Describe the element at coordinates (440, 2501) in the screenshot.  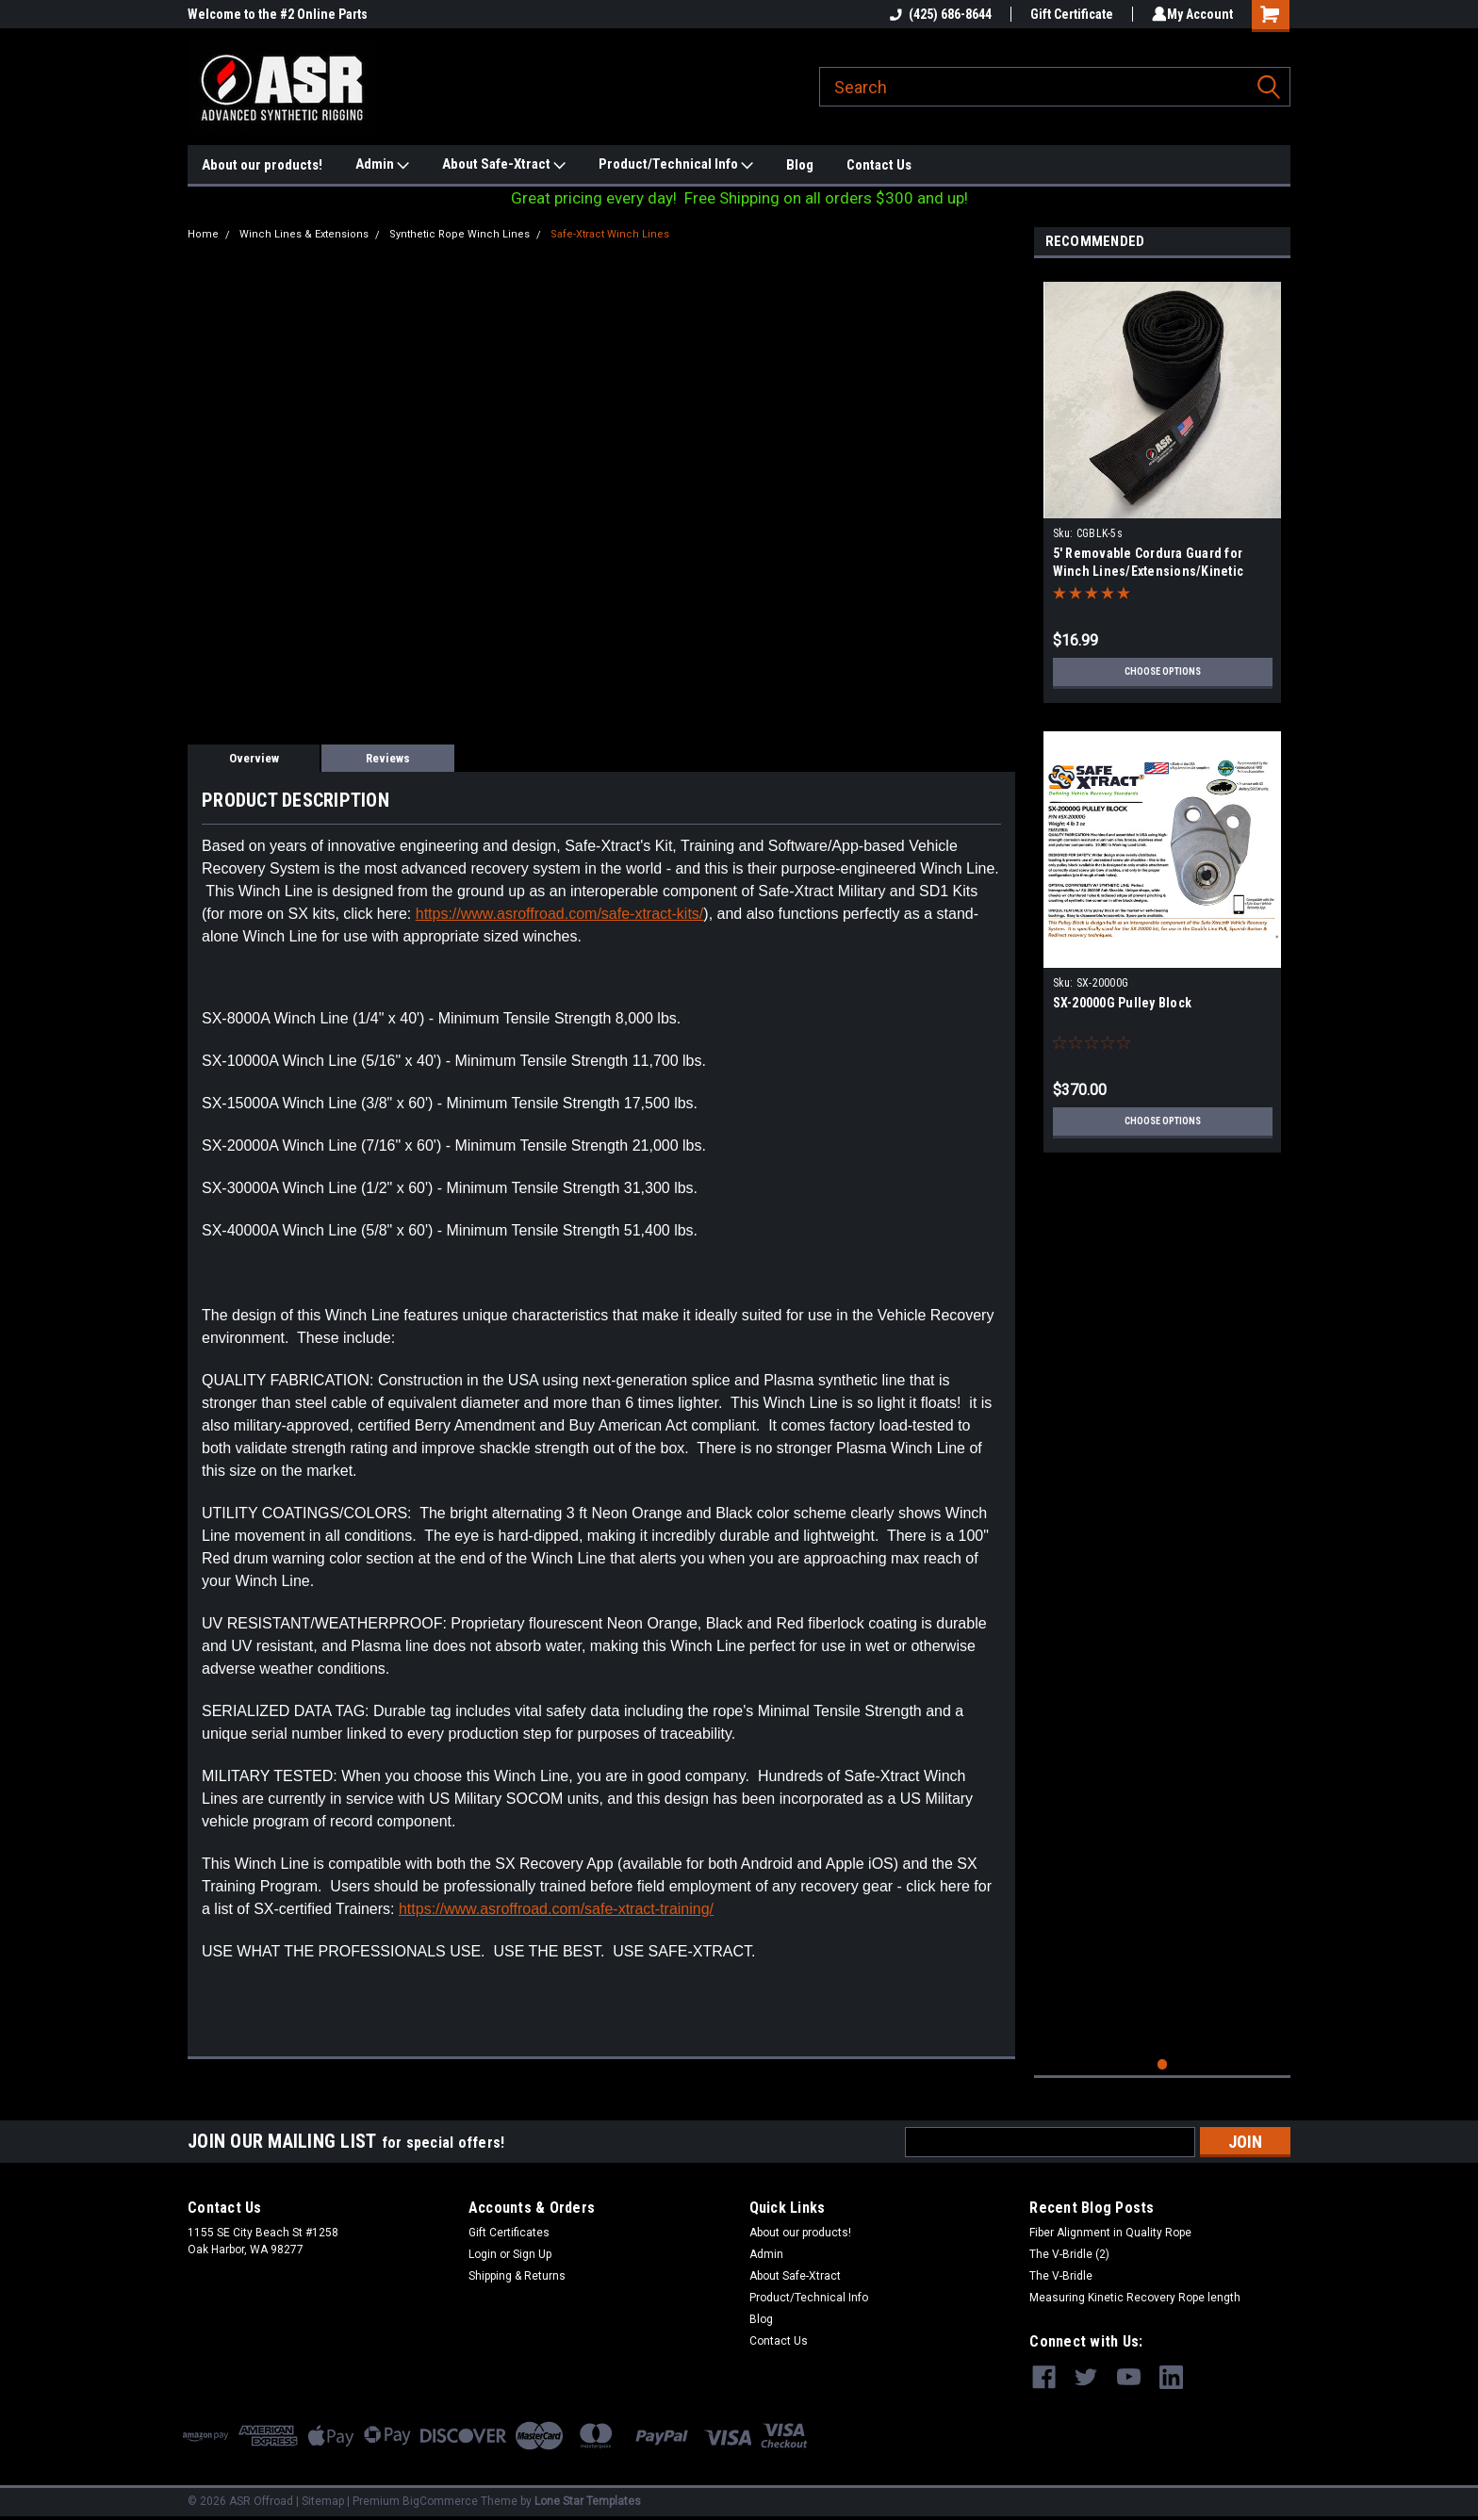
I see `BigCommerce` at that location.